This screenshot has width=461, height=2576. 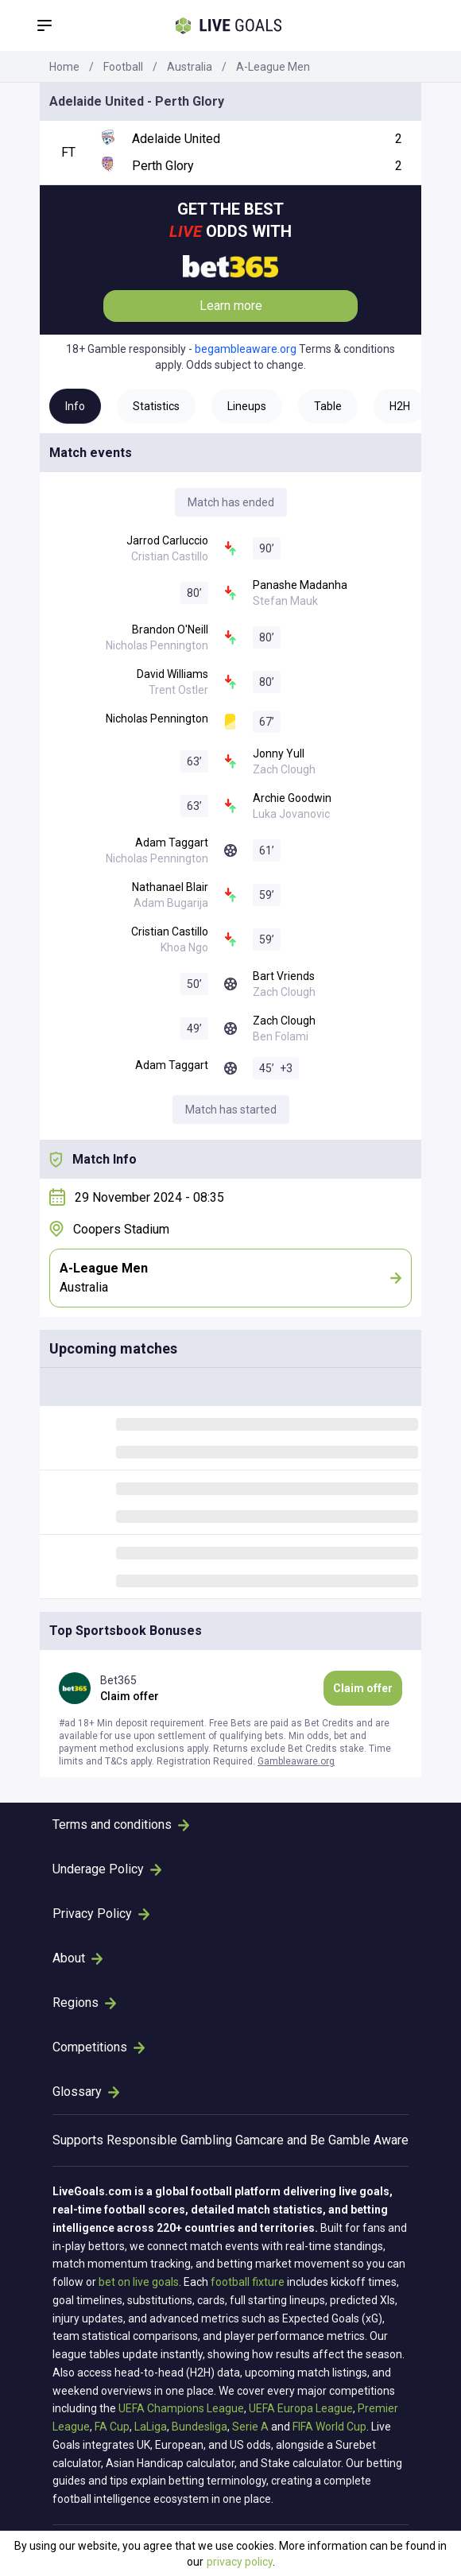 What do you see at coordinates (248, 2282) in the screenshot?
I see `football fixture` at bounding box center [248, 2282].